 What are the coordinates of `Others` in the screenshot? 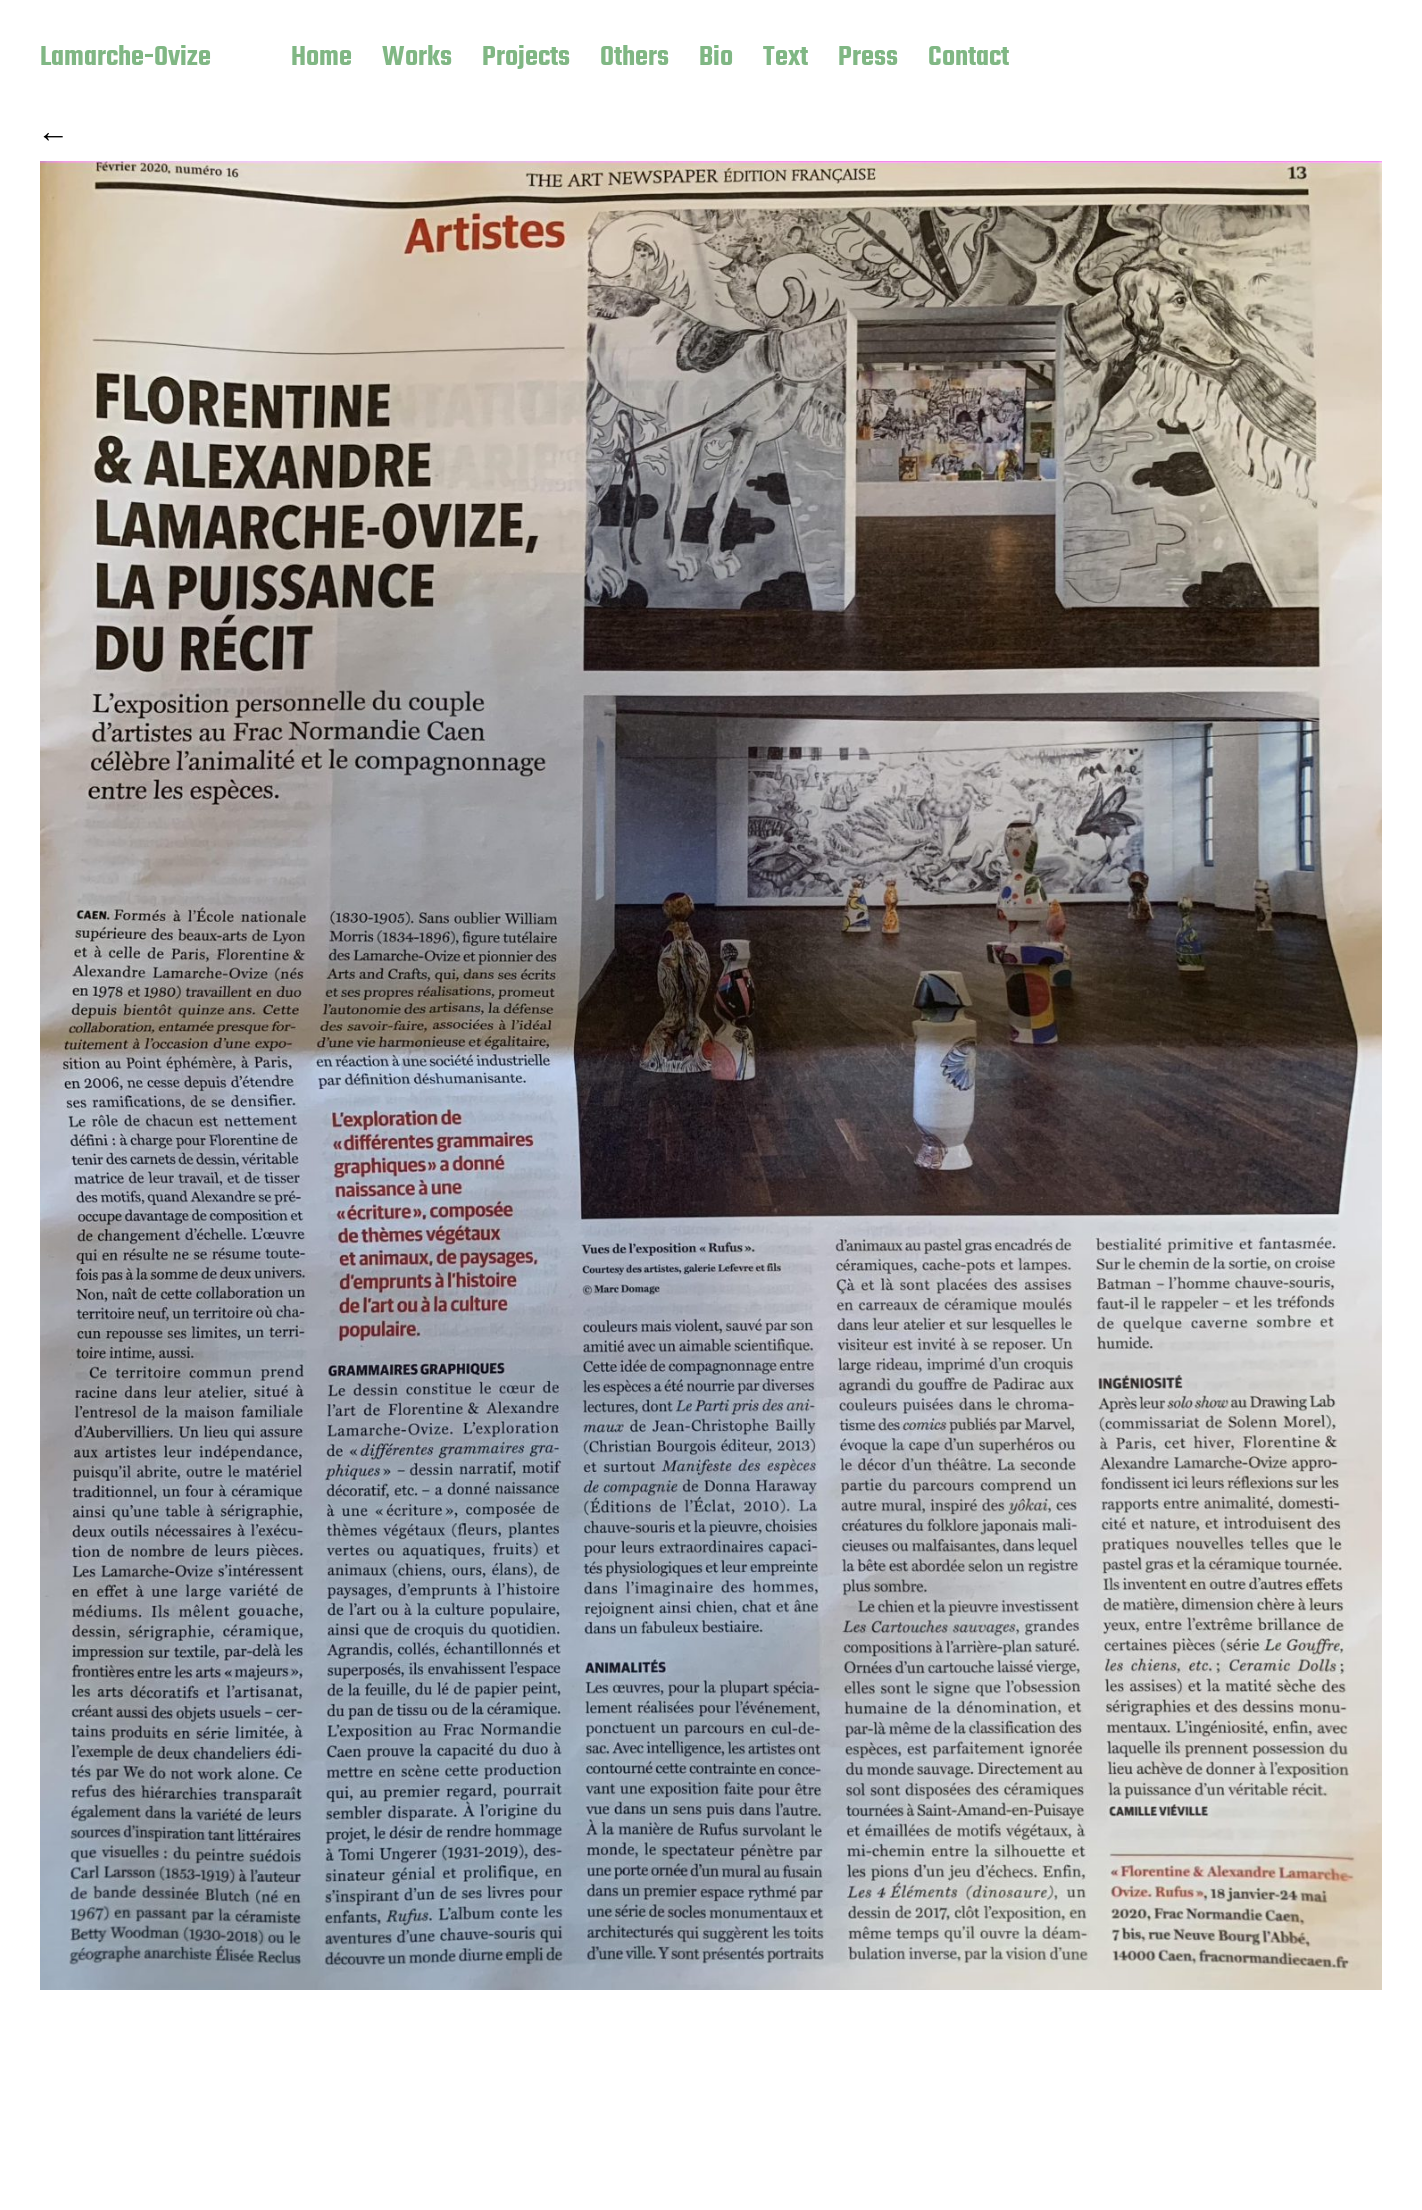 It's located at (634, 59).